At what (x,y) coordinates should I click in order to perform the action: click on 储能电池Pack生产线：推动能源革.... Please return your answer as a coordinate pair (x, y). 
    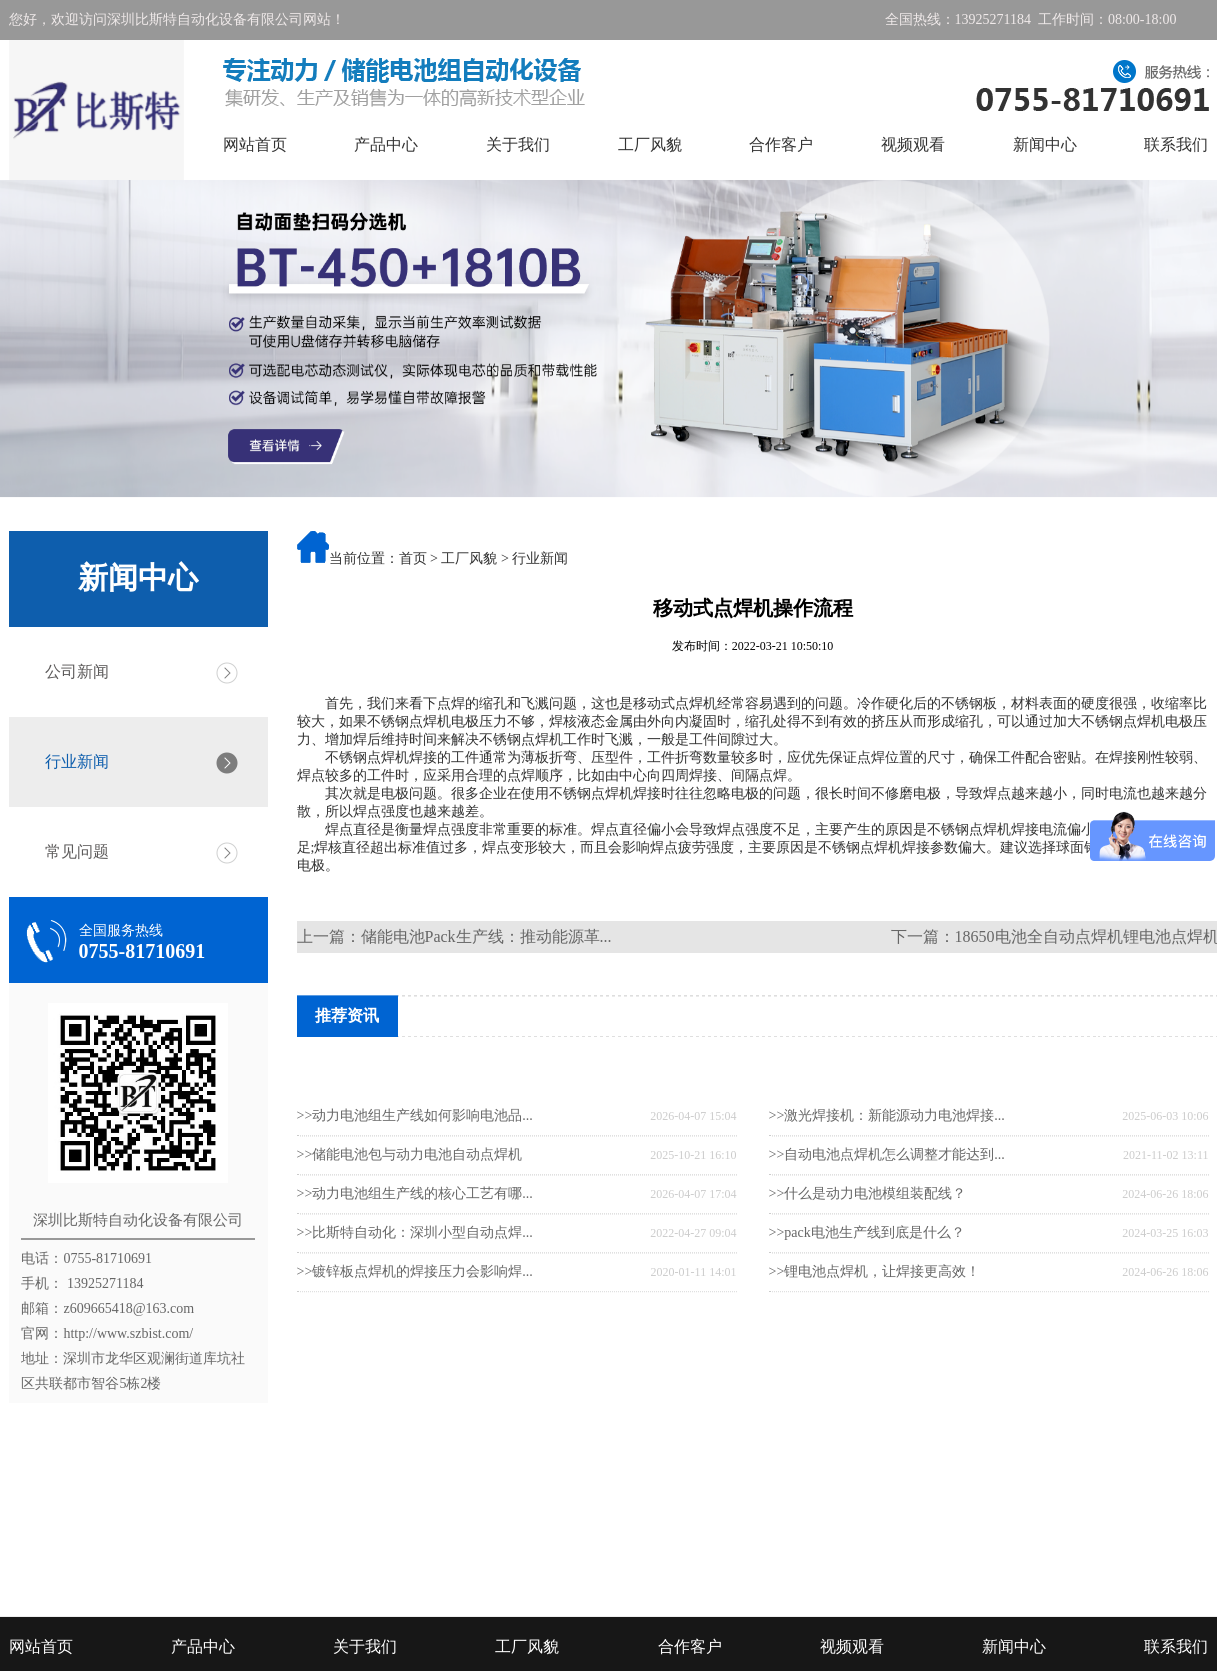
    Looking at the image, I should click on (486, 936).